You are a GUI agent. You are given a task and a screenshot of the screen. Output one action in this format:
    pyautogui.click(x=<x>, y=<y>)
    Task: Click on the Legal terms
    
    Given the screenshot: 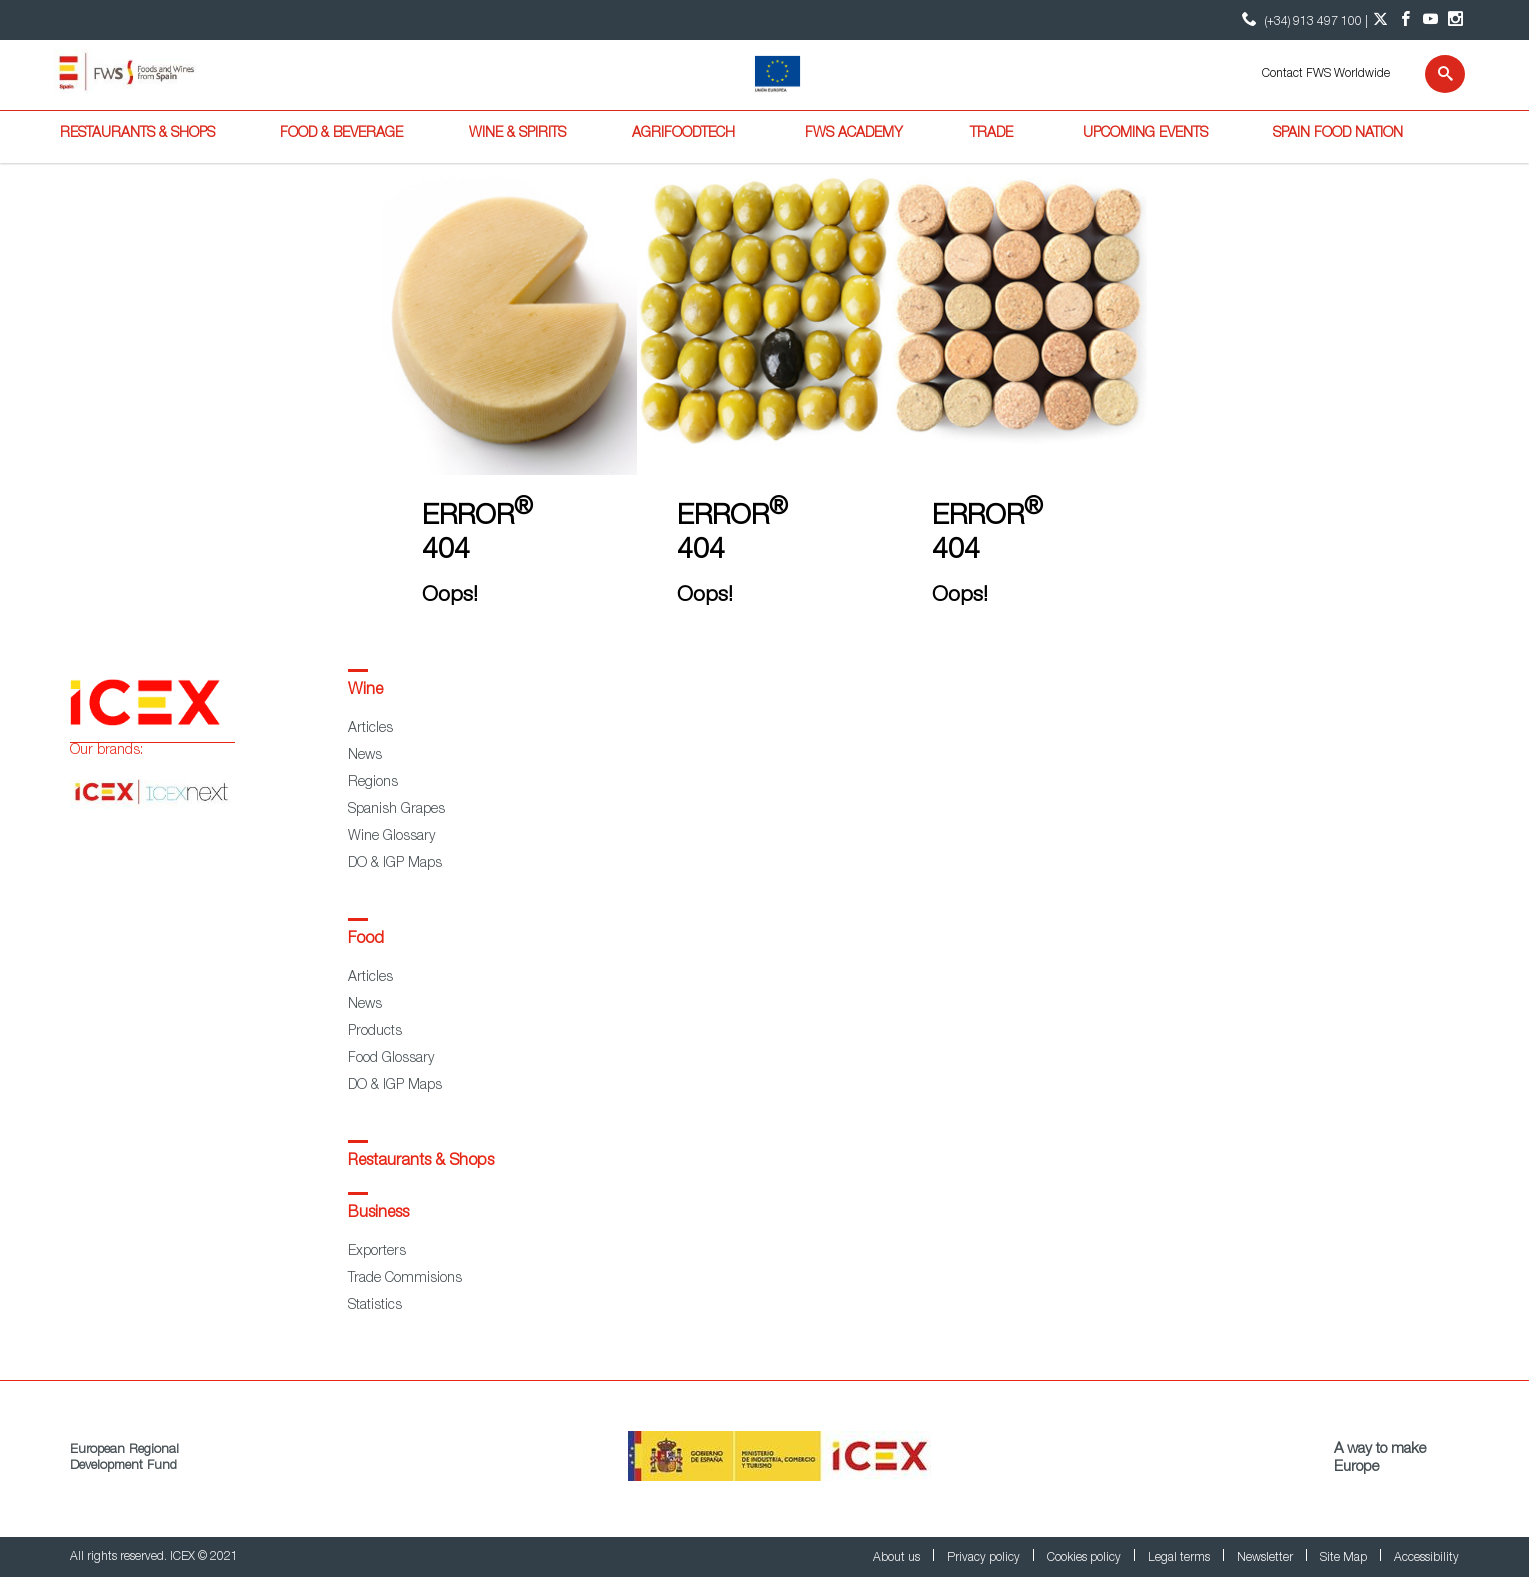 What is the action you would take?
    pyautogui.click(x=1180, y=1558)
    